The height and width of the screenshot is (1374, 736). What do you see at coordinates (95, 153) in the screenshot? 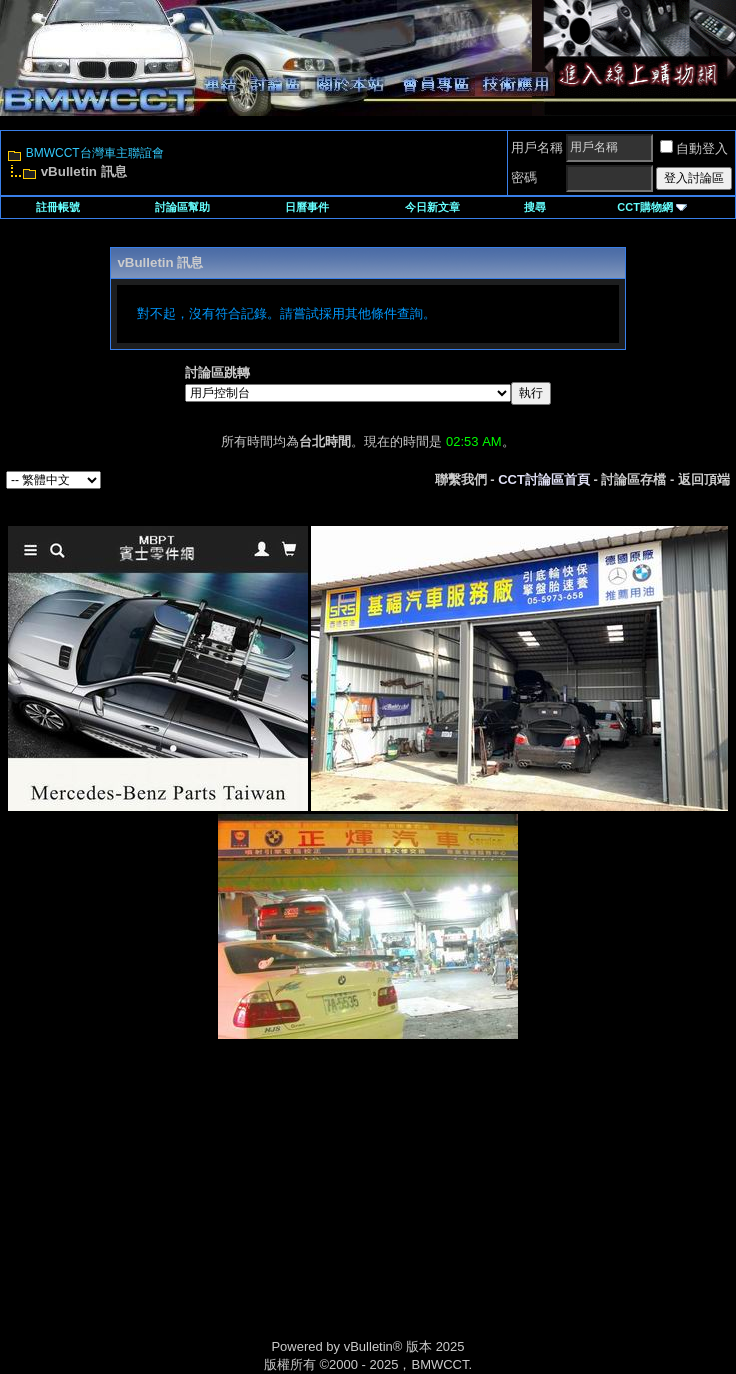
I see `BMWCCT台灣車主聯誼會` at bounding box center [95, 153].